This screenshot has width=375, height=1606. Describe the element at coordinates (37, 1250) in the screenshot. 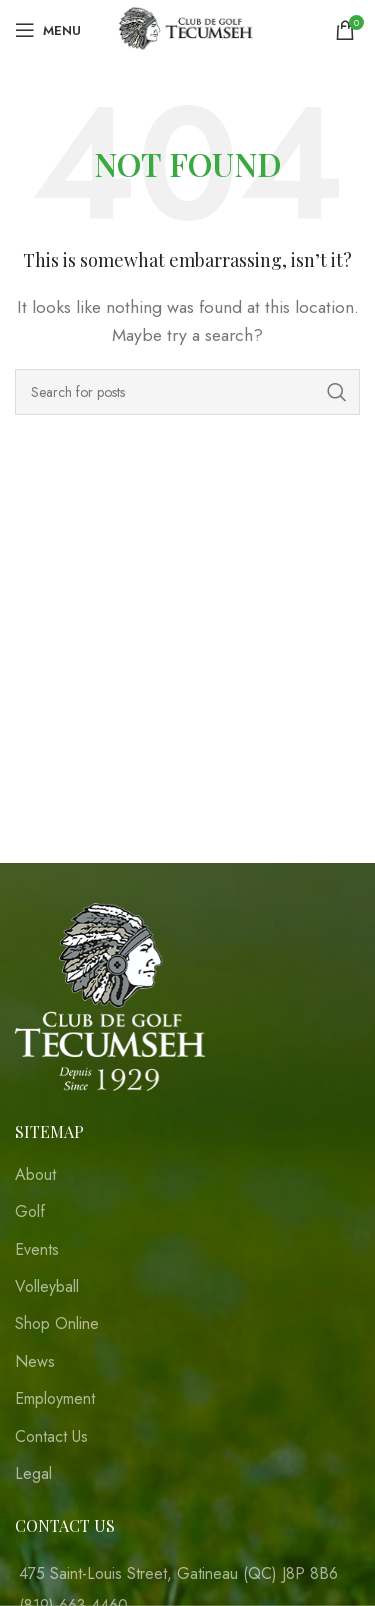

I see `Events` at that location.